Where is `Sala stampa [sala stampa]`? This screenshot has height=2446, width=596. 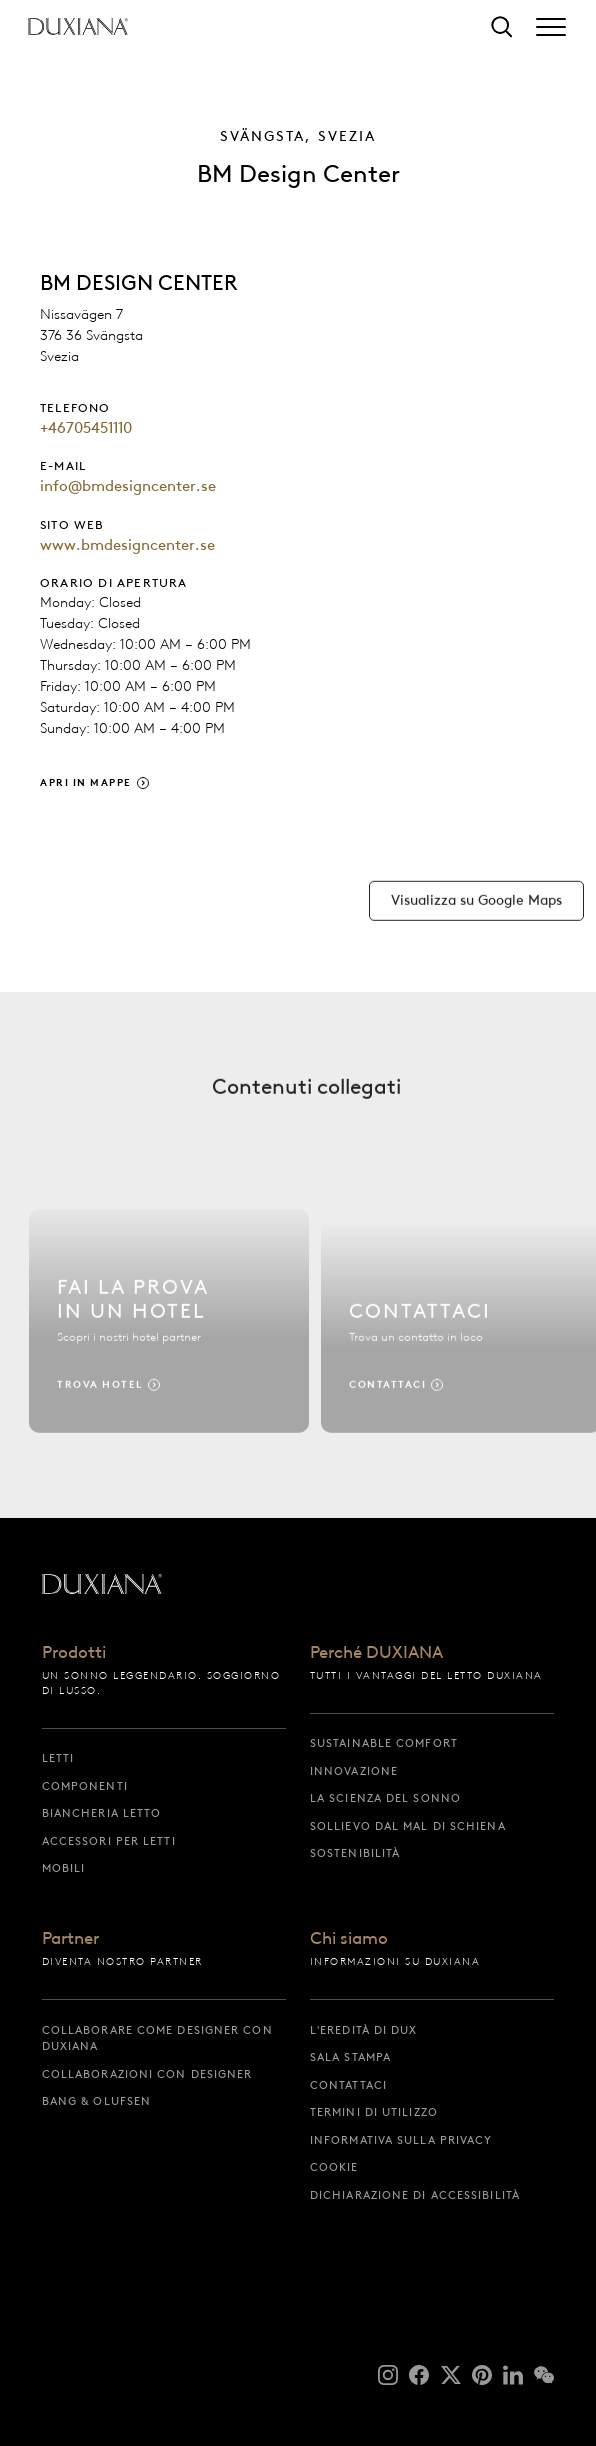
Sala stampa [sala stampa] is located at coordinates (350, 2057).